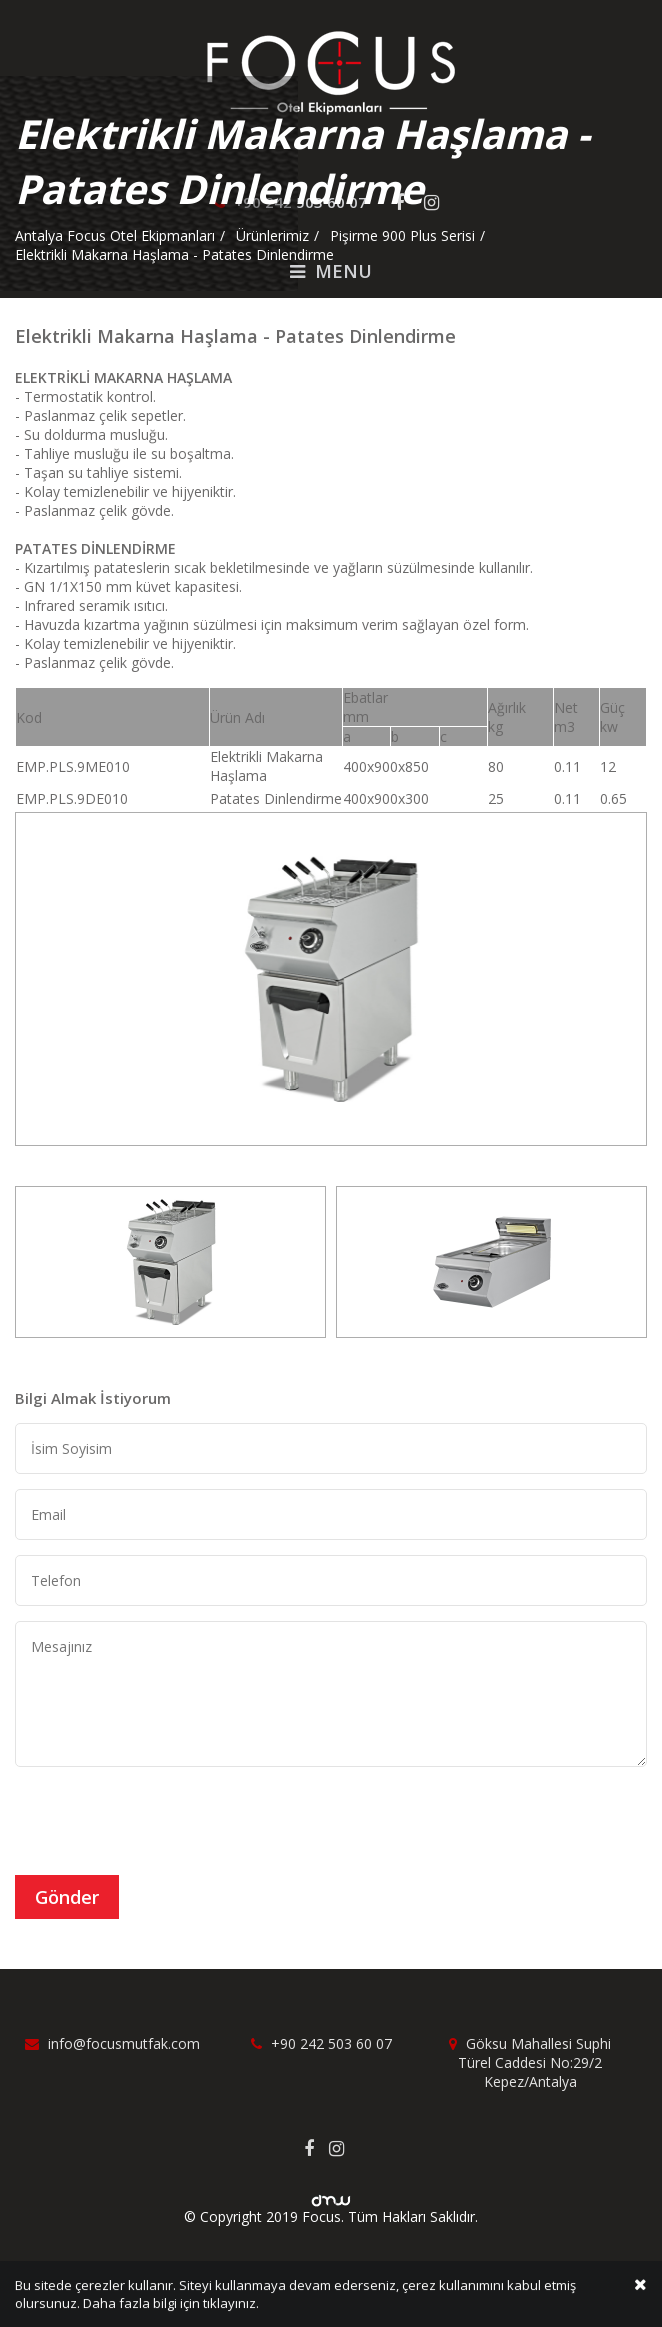 The height and width of the screenshot is (2327, 662). What do you see at coordinates (272, 235) in the screenshot?
I see `Ürünlerimiz` at bounding box center [272, 235].